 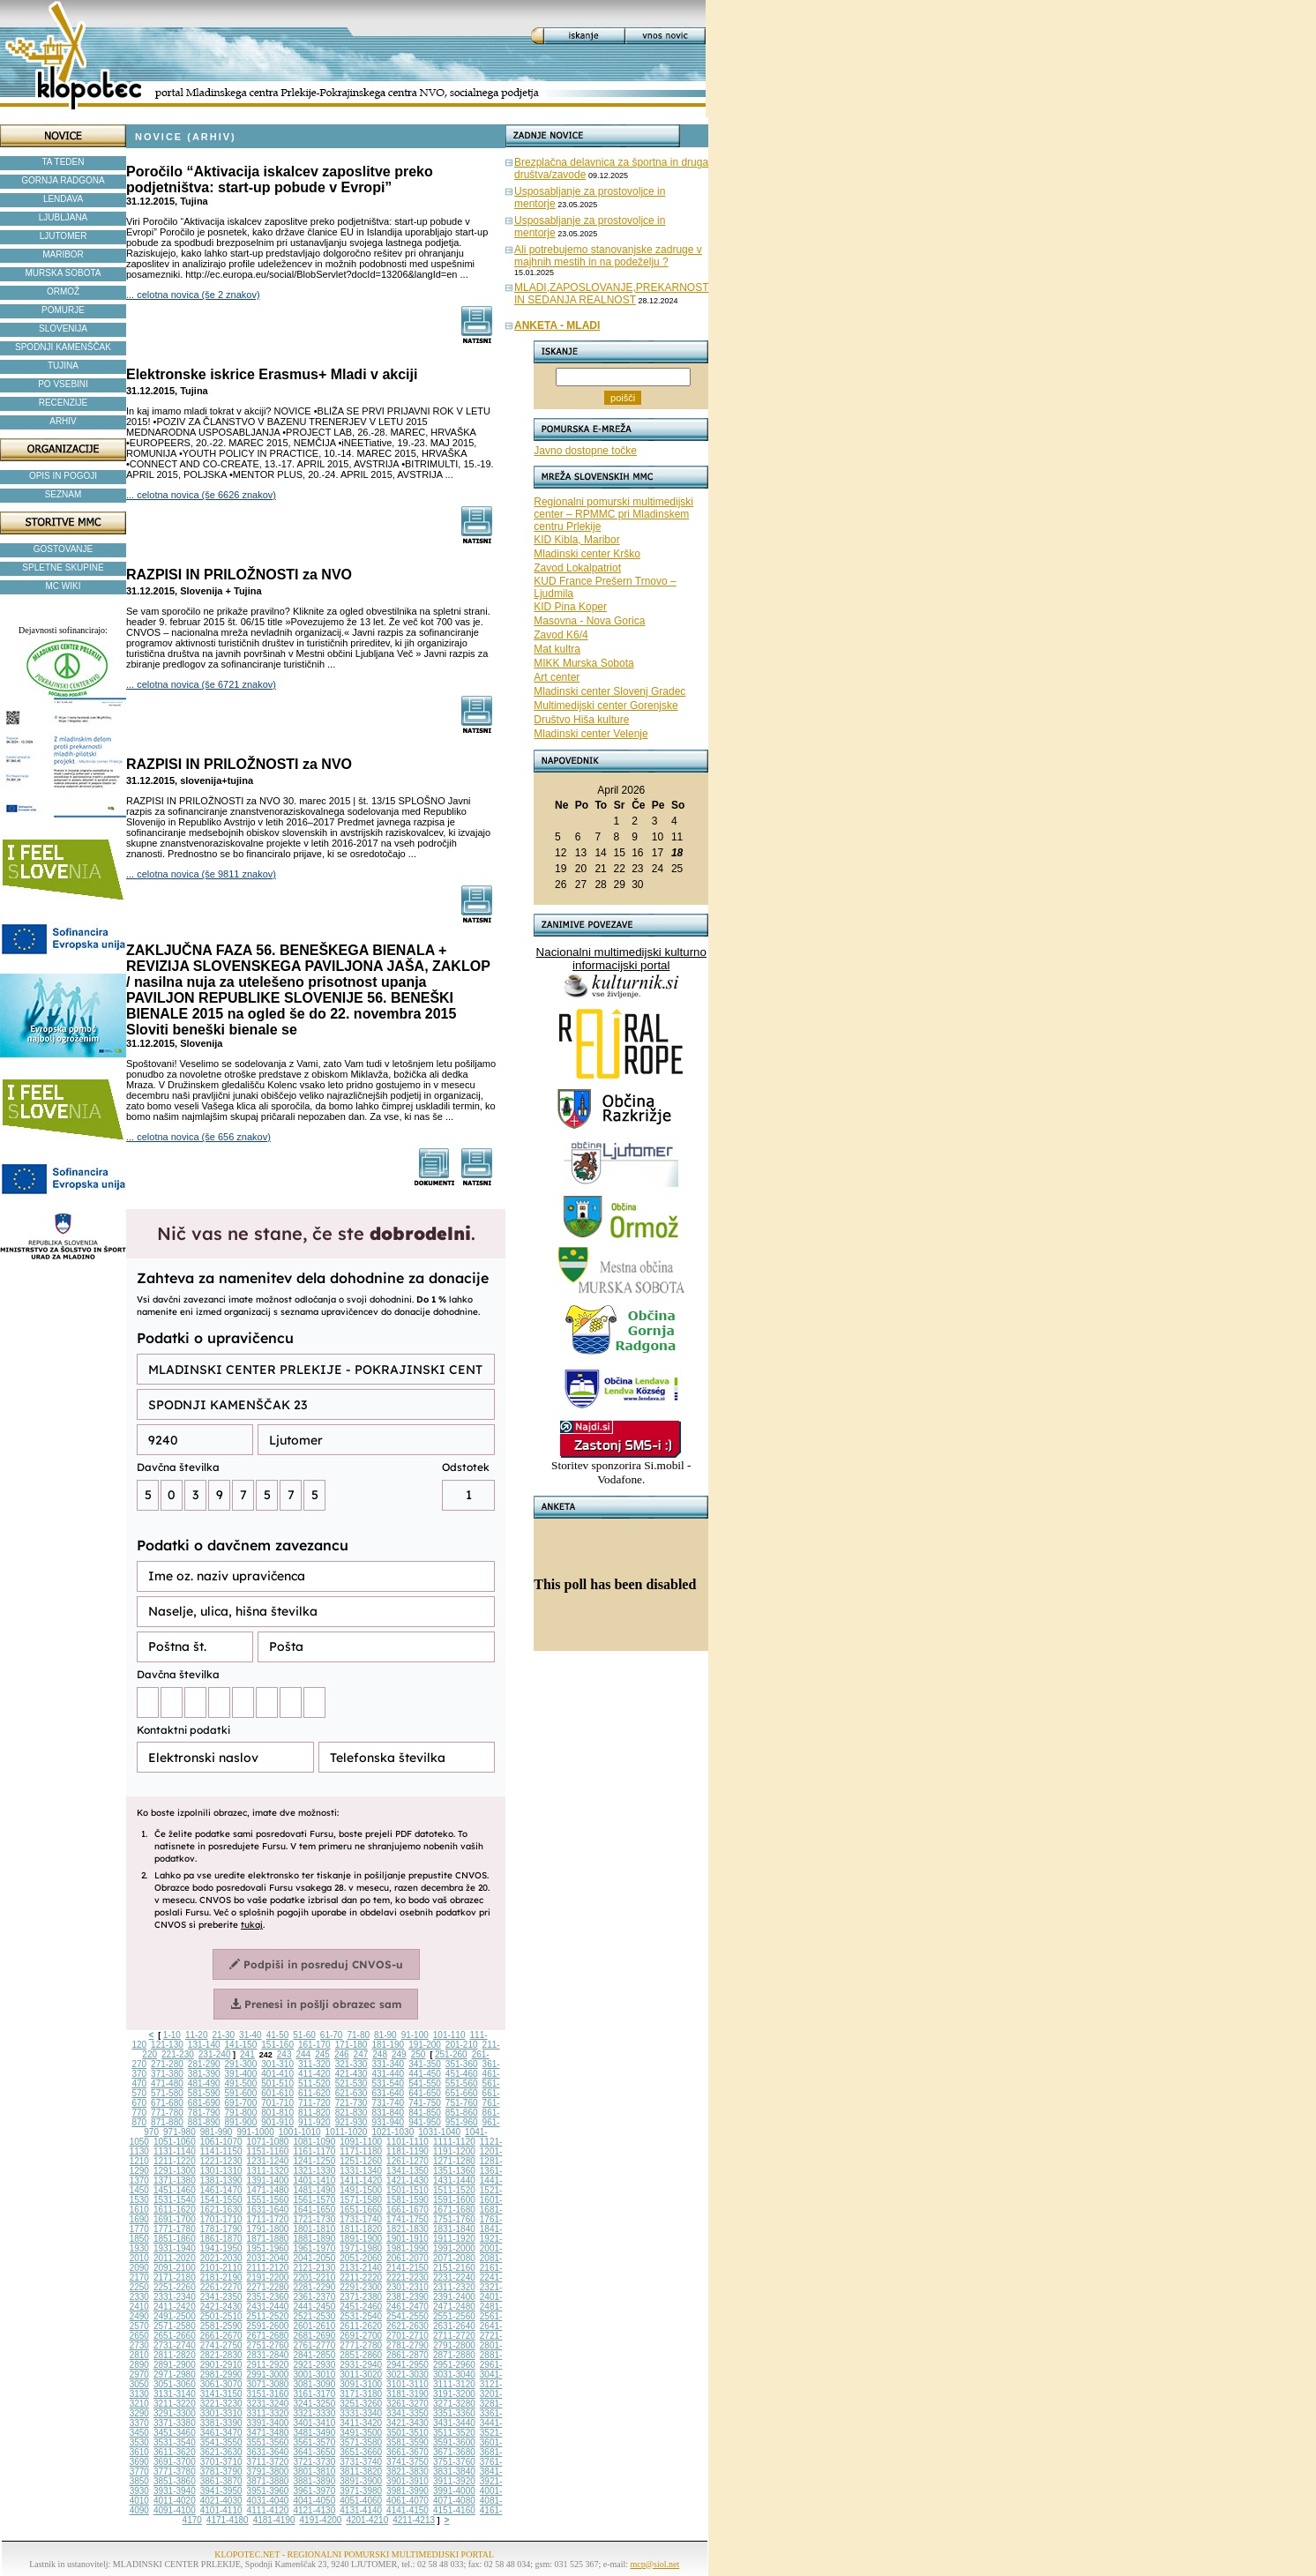 I want to click on 3941-3950, so click(x=221, y=2491).